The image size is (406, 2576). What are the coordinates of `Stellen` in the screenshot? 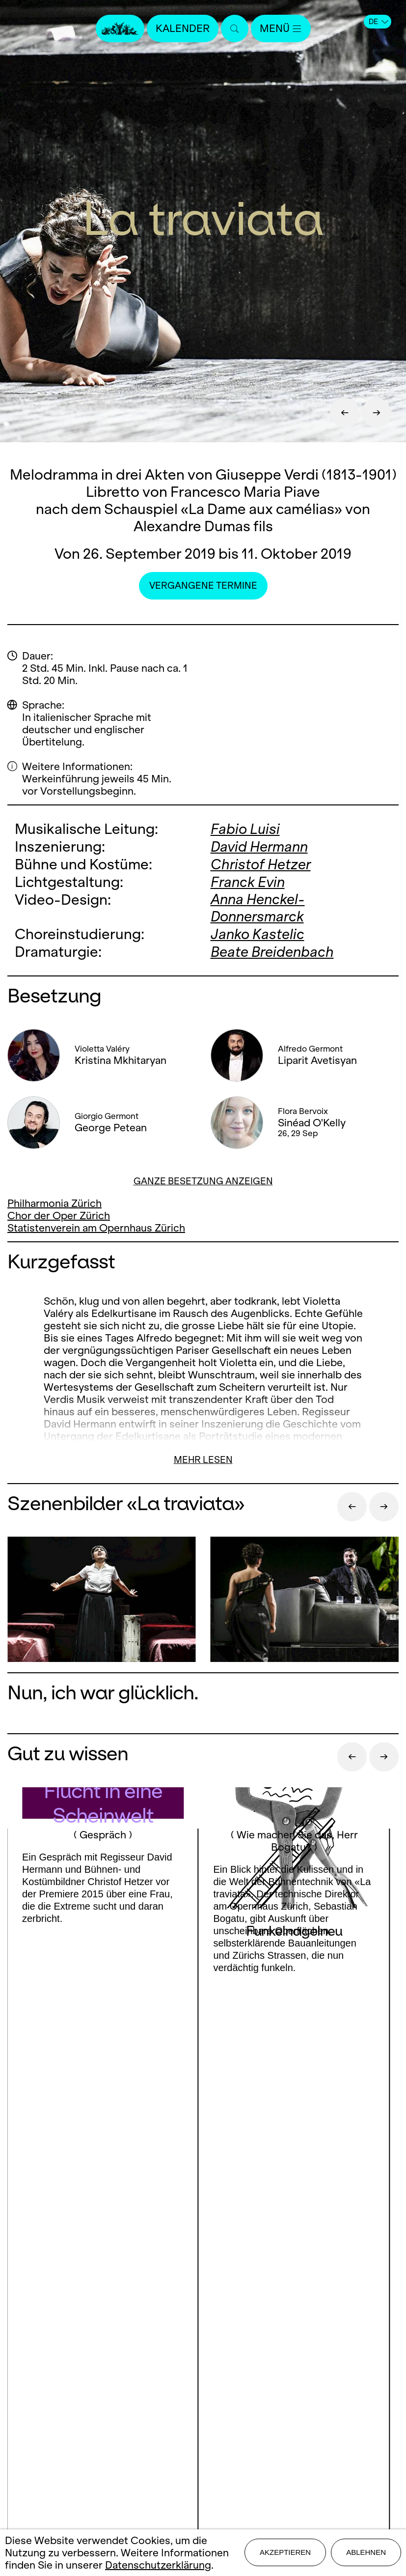 It's located at (203, 2362).